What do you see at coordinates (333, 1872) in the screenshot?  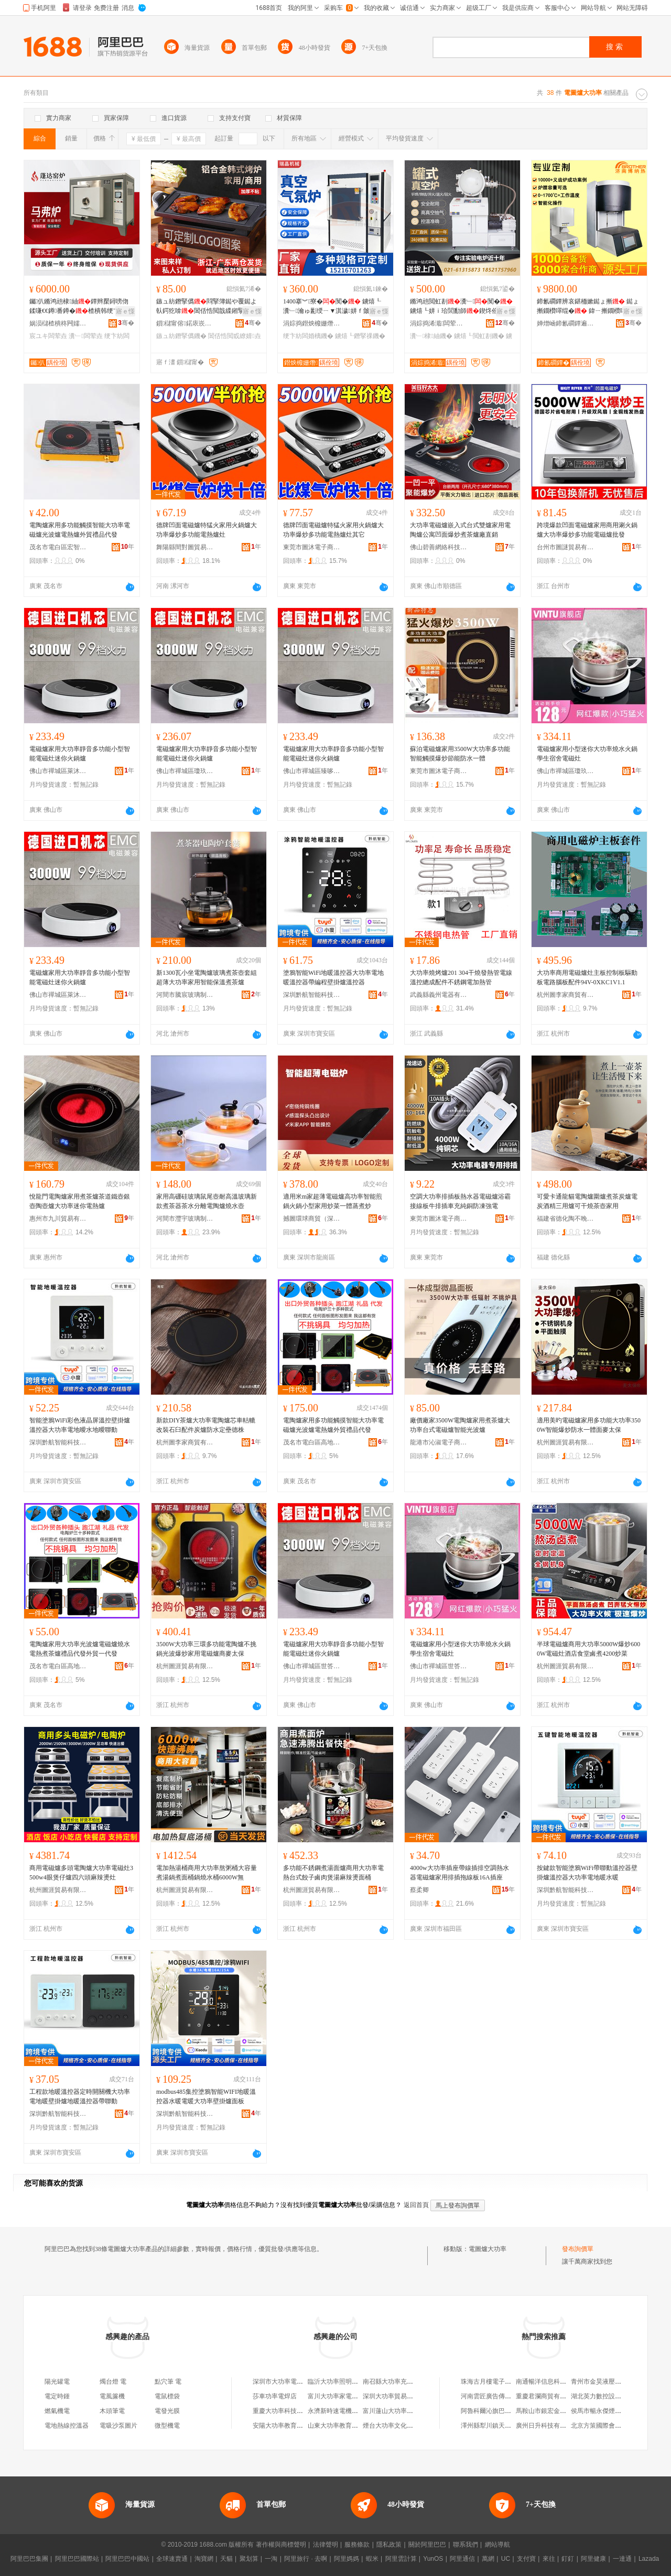 I see `多功能不銹鋼煮湯面爐商用大功率電熱台式餃子鹵肉煲湯麻辣燙面桶` at bounding box center [333, 1872].